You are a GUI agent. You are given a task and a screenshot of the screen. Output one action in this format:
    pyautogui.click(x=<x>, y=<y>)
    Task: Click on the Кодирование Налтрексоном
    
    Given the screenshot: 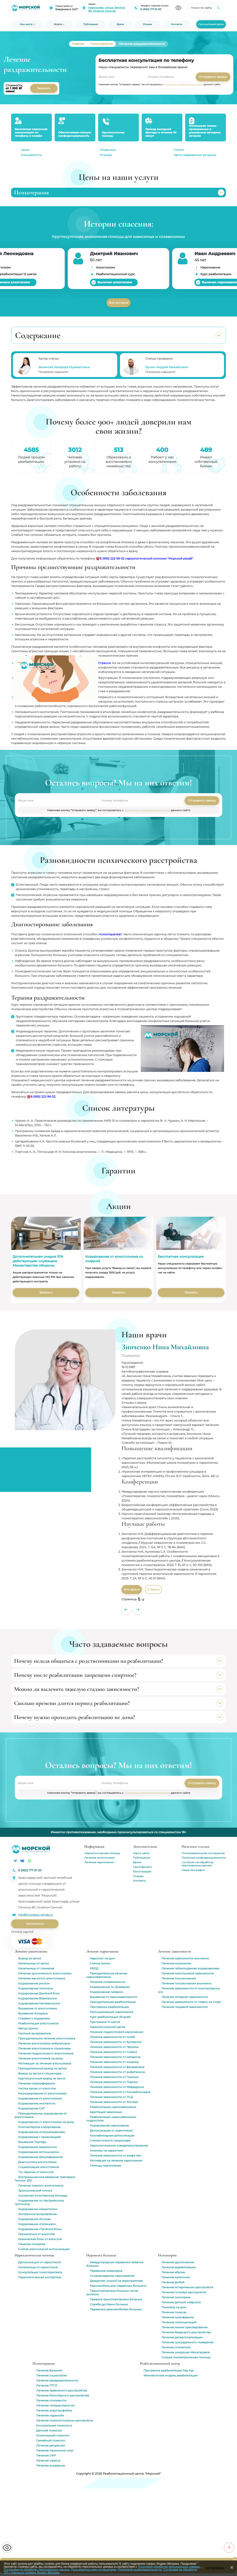 What is the action you would take?
    pyautogui.click(x=39, y=2191)
    